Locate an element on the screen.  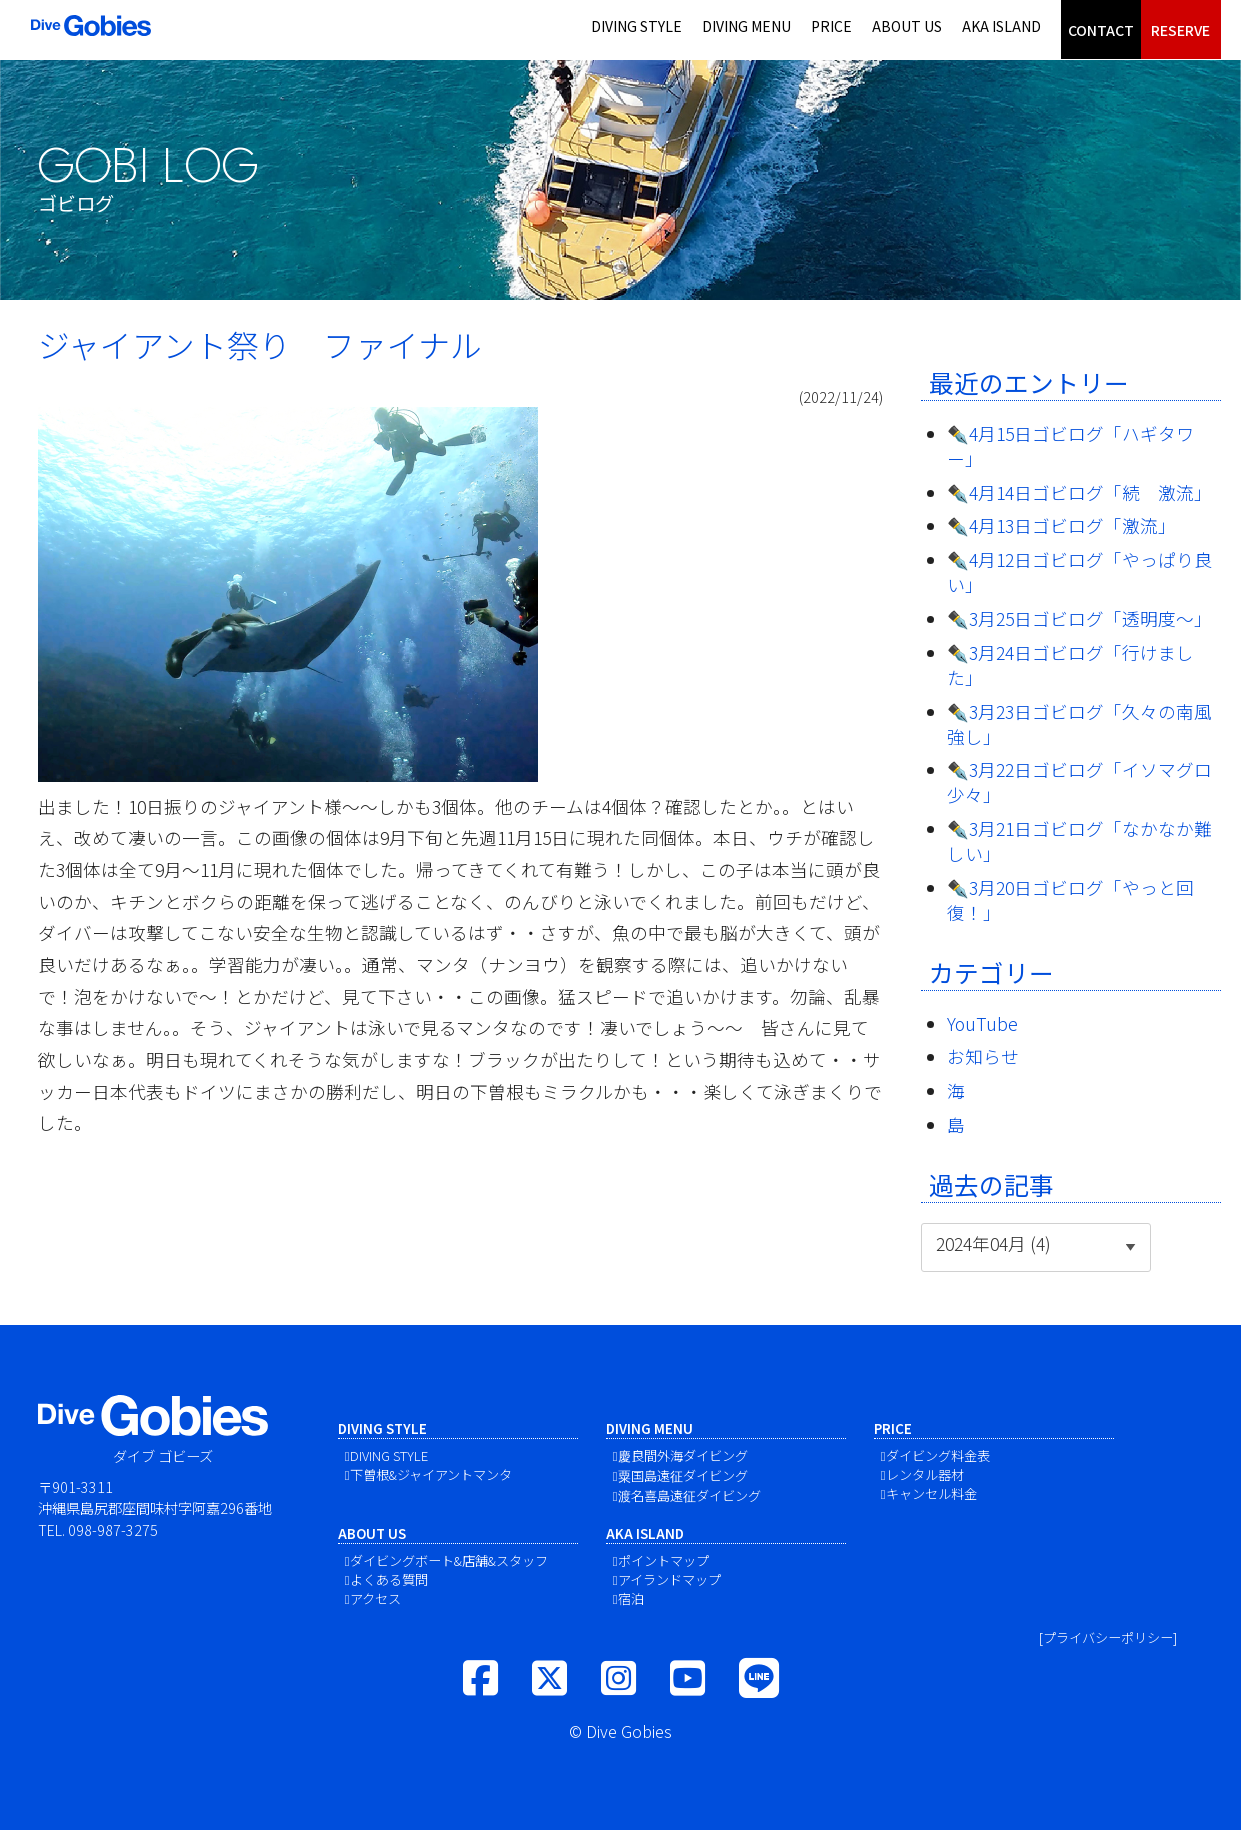
ABOUT US is located at coordinates (907, 26).